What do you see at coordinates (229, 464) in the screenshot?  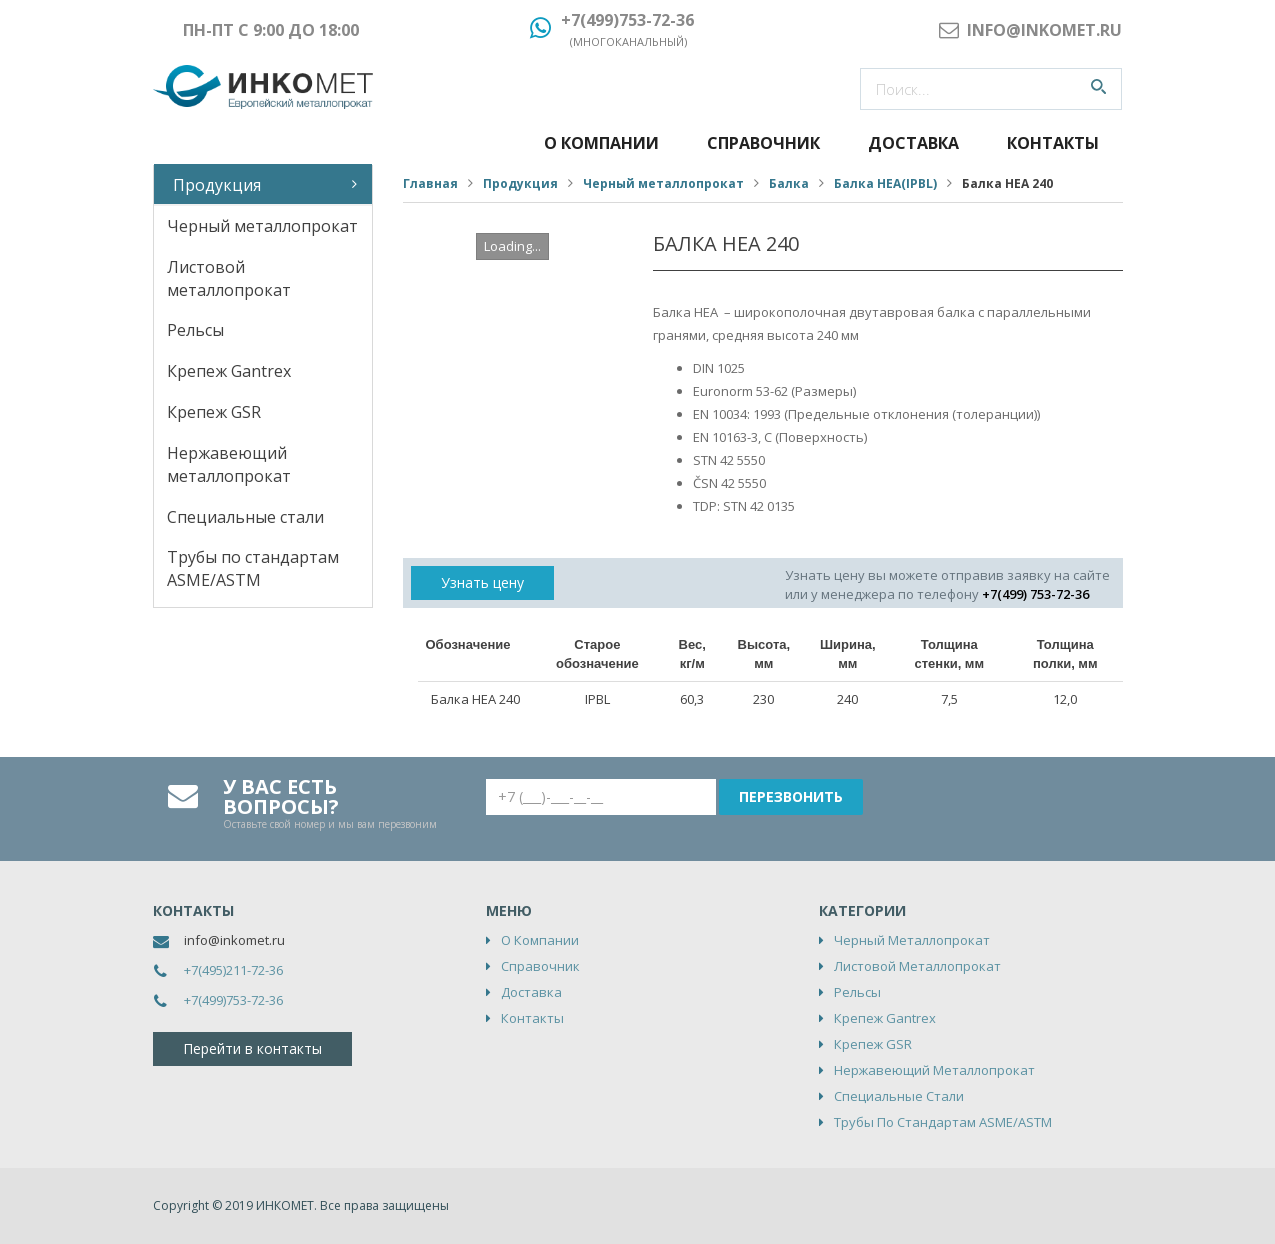 I see `Нержавеющий металлопрокат` at bounding box center [229, 464].